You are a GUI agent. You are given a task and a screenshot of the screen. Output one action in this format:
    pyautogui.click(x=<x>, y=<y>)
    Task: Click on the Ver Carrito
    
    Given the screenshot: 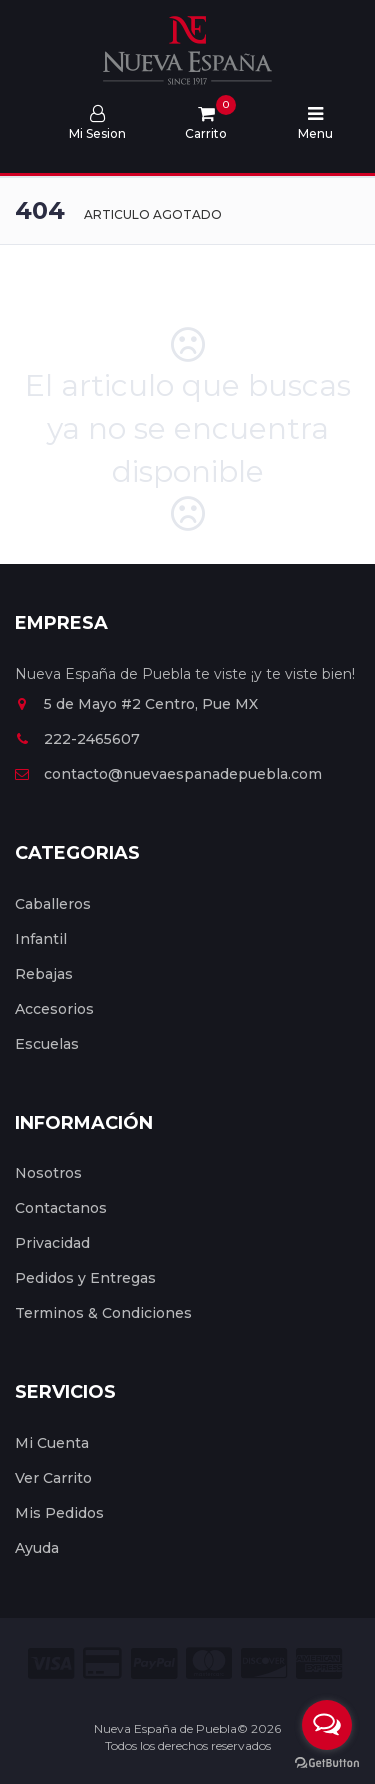 What is the action you would take?
    pyautogui.click(x=53, y=1478)
    